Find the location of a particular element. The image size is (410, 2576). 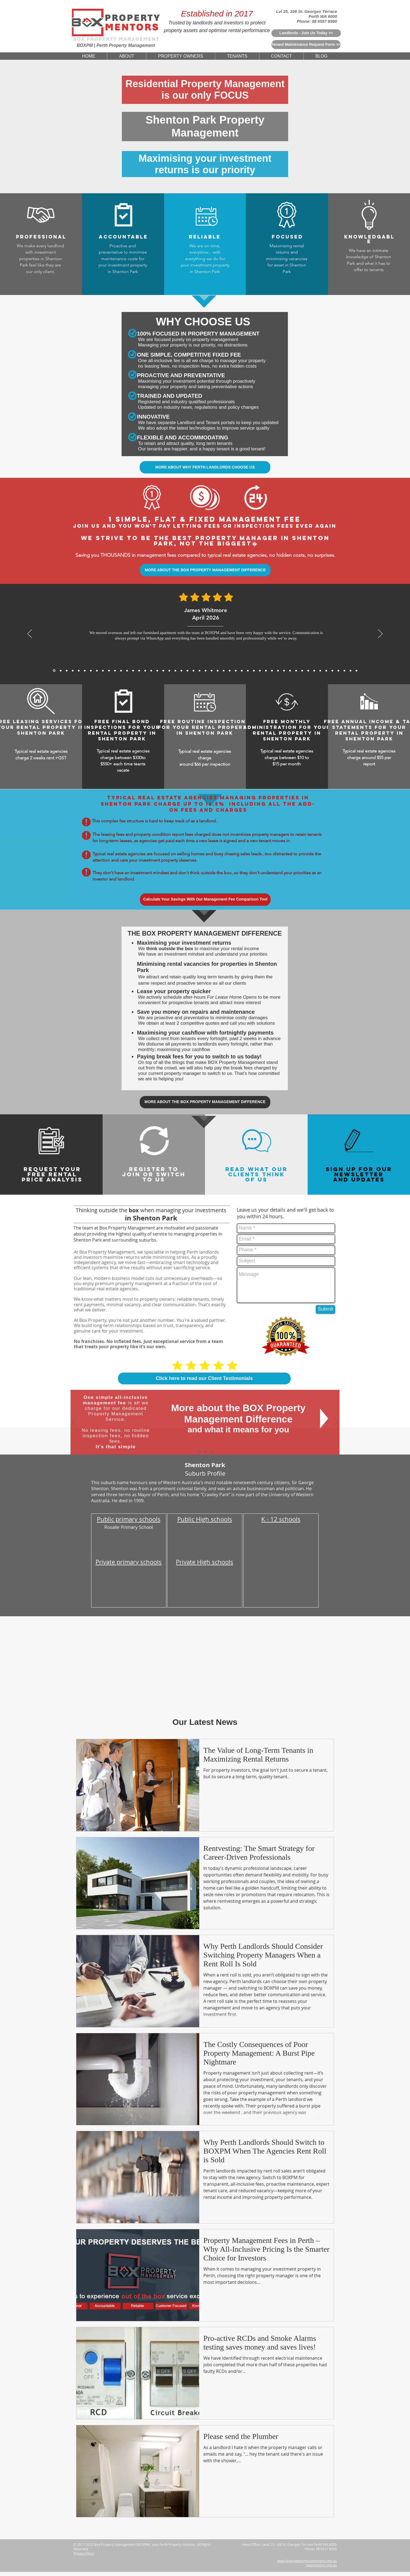

[Sophie Chen, Nov 2025] is located at coordinates (127, 670).